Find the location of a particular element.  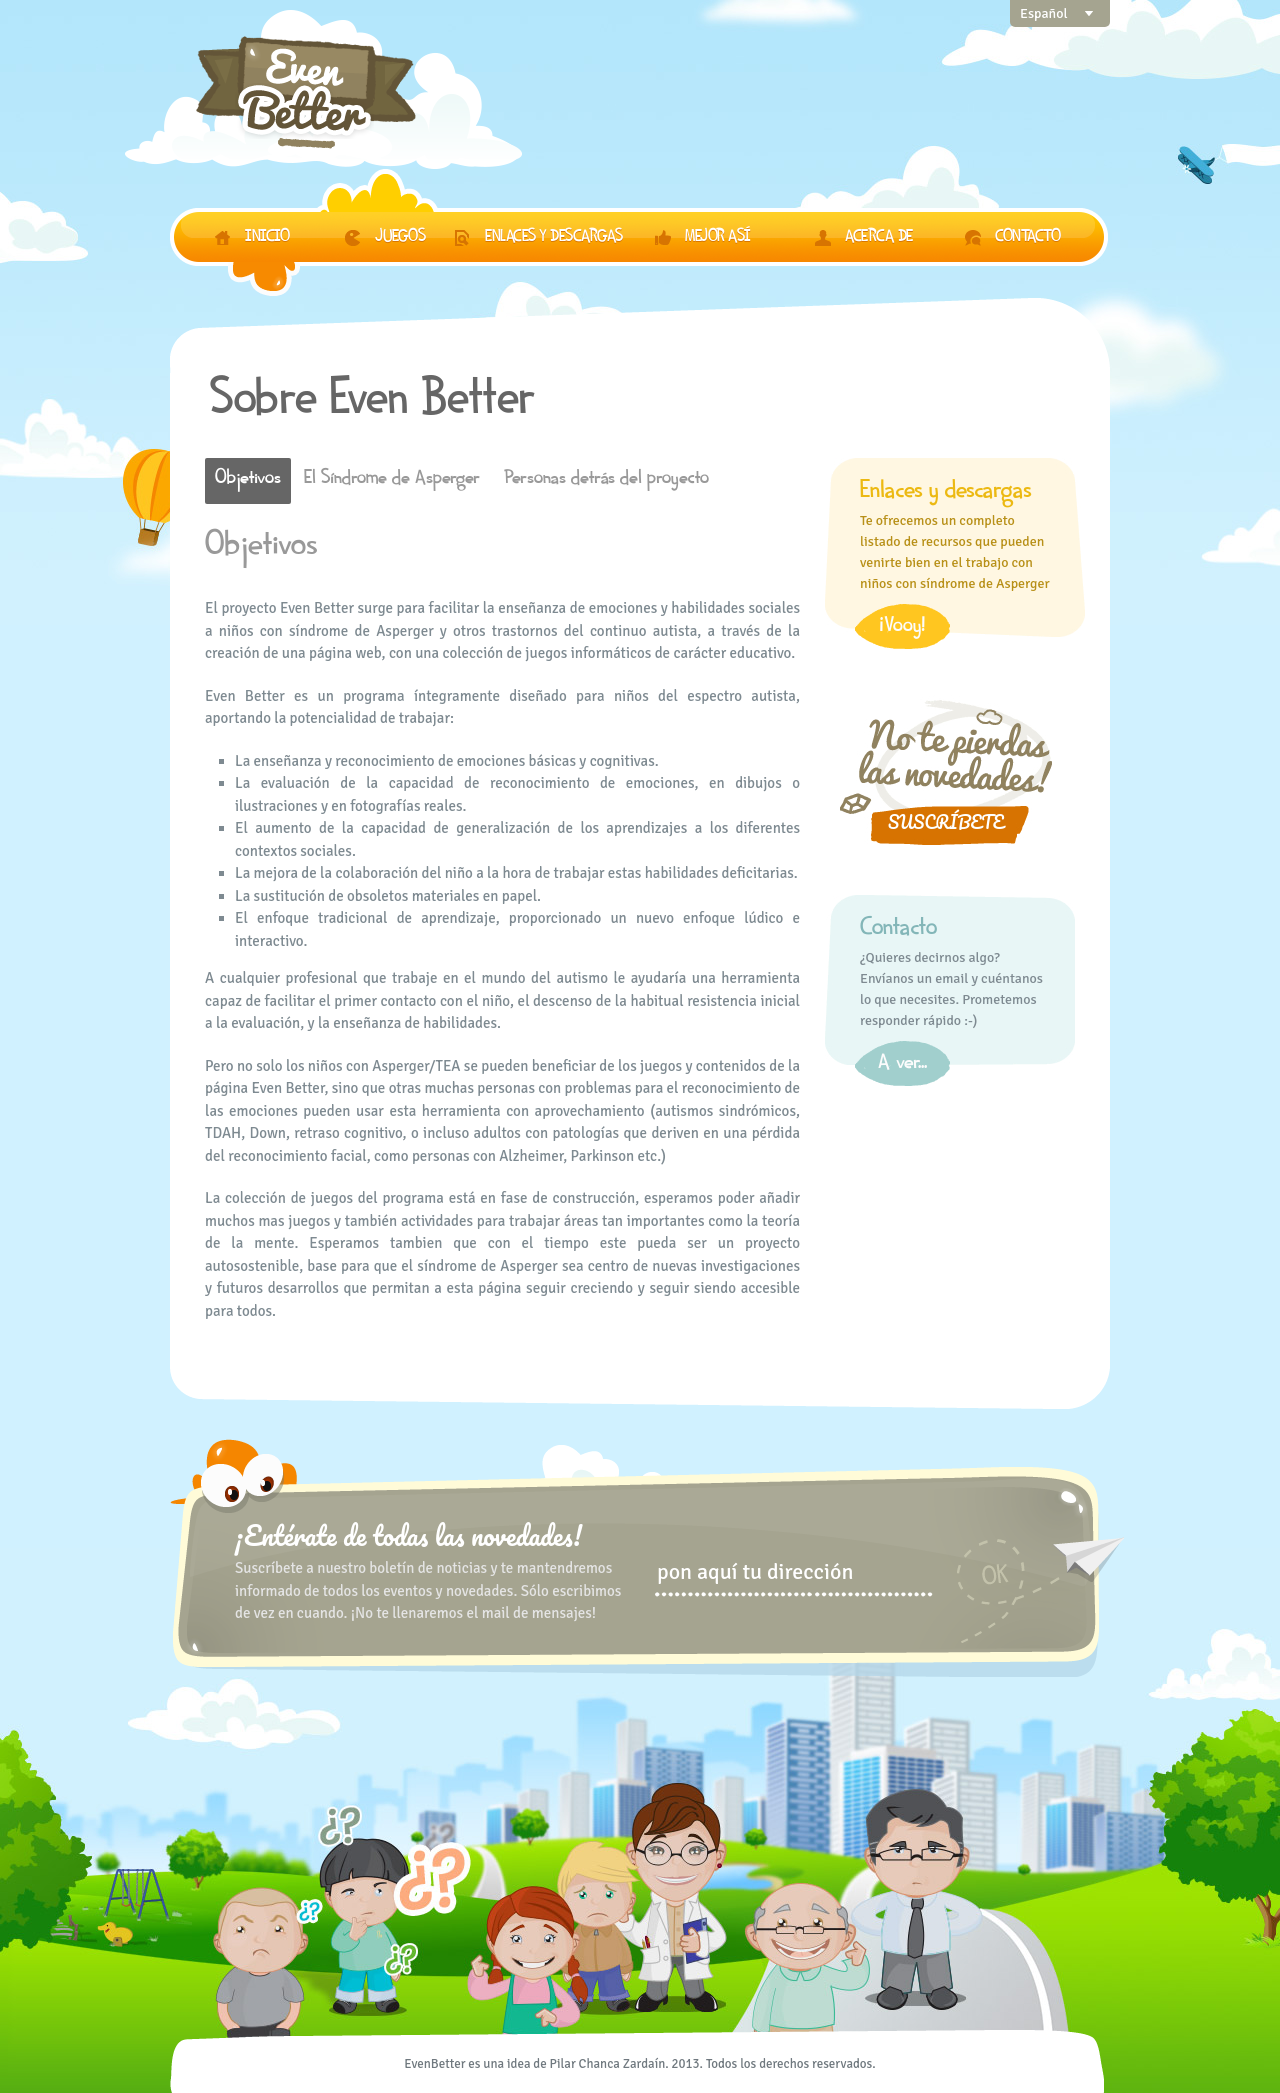

Contacto is located at coordinates (1027, 239).